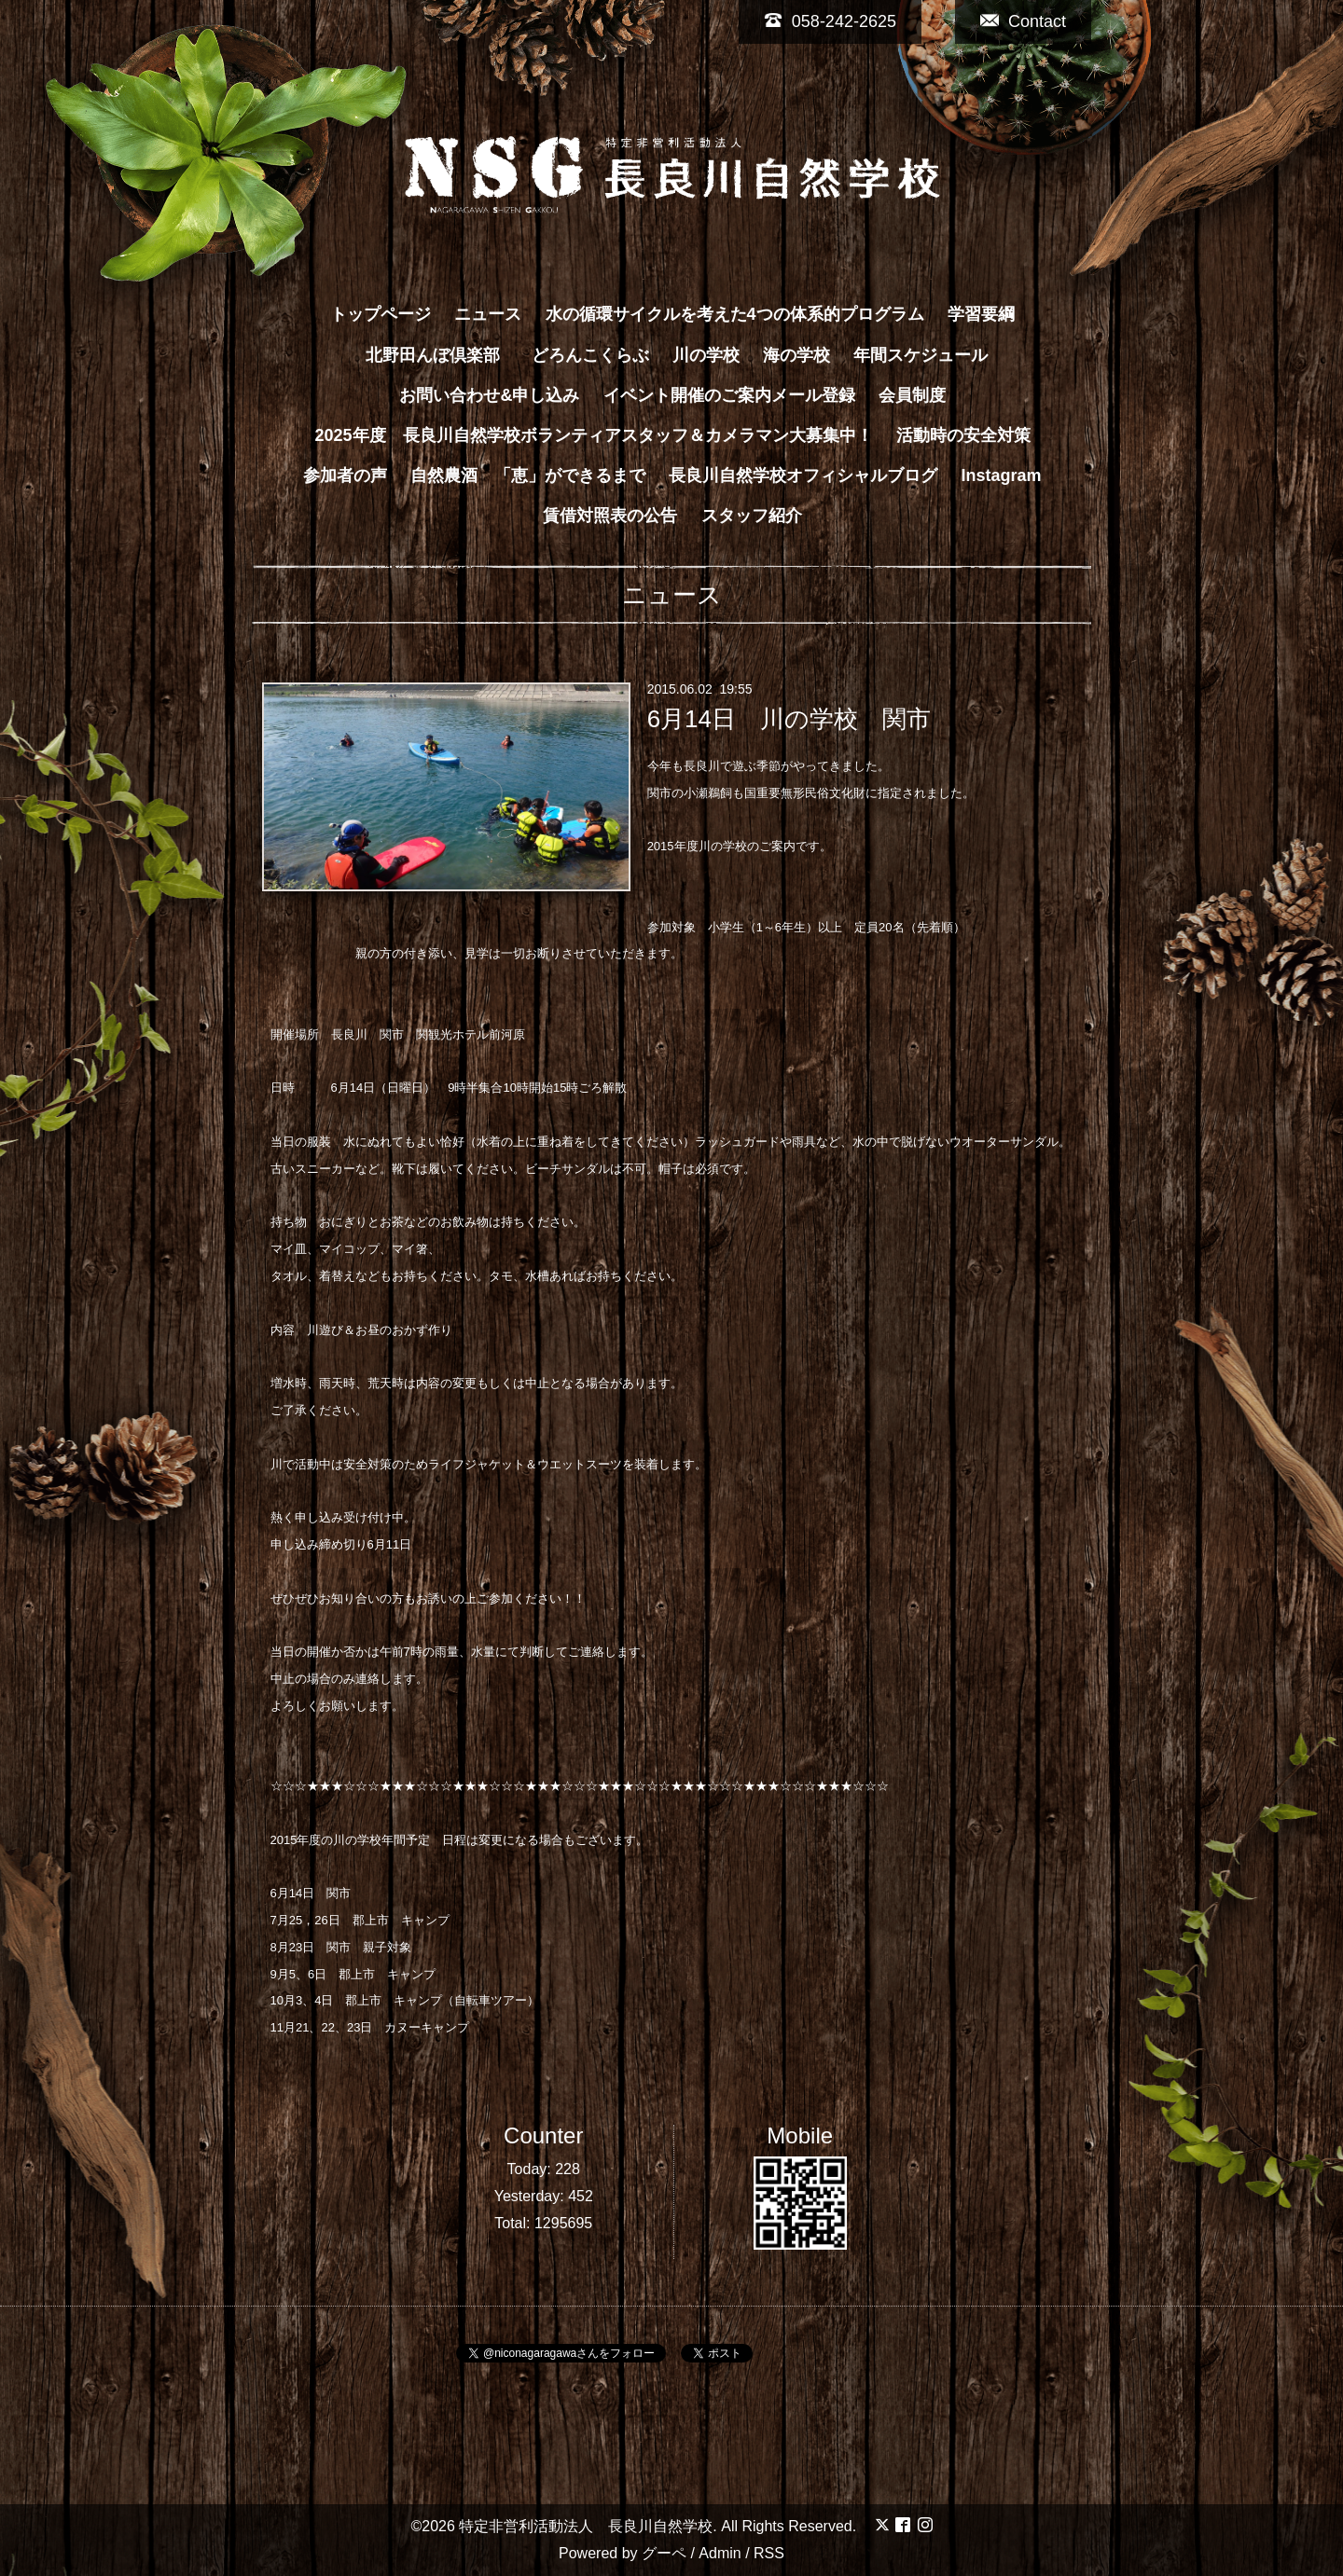  What do you see at coordinates (1002, 475) in the screenshot?
I see `Instagram` at bounding box center [1002, 475].